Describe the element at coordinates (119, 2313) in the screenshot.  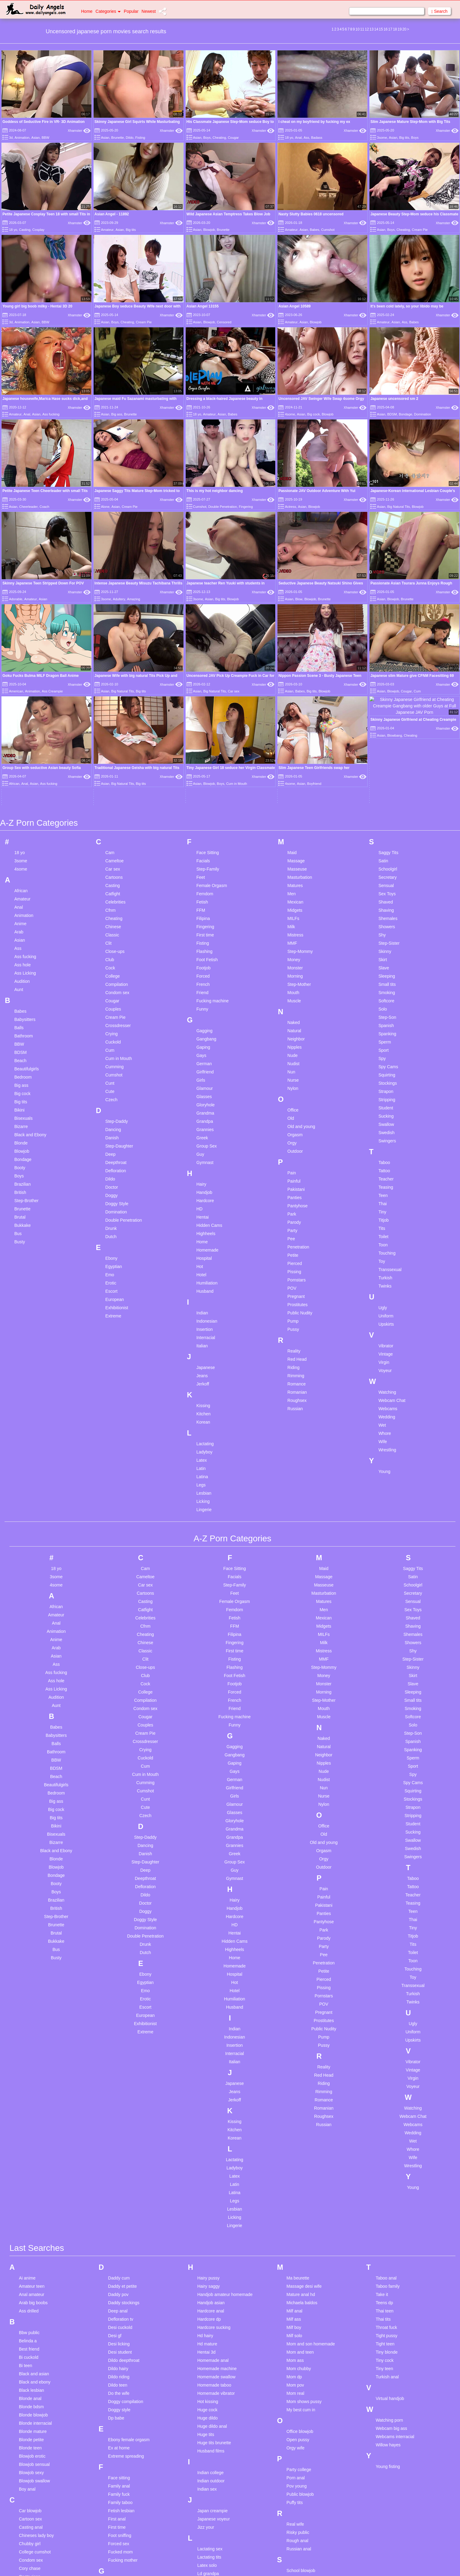
I see `Family anal` at that location.